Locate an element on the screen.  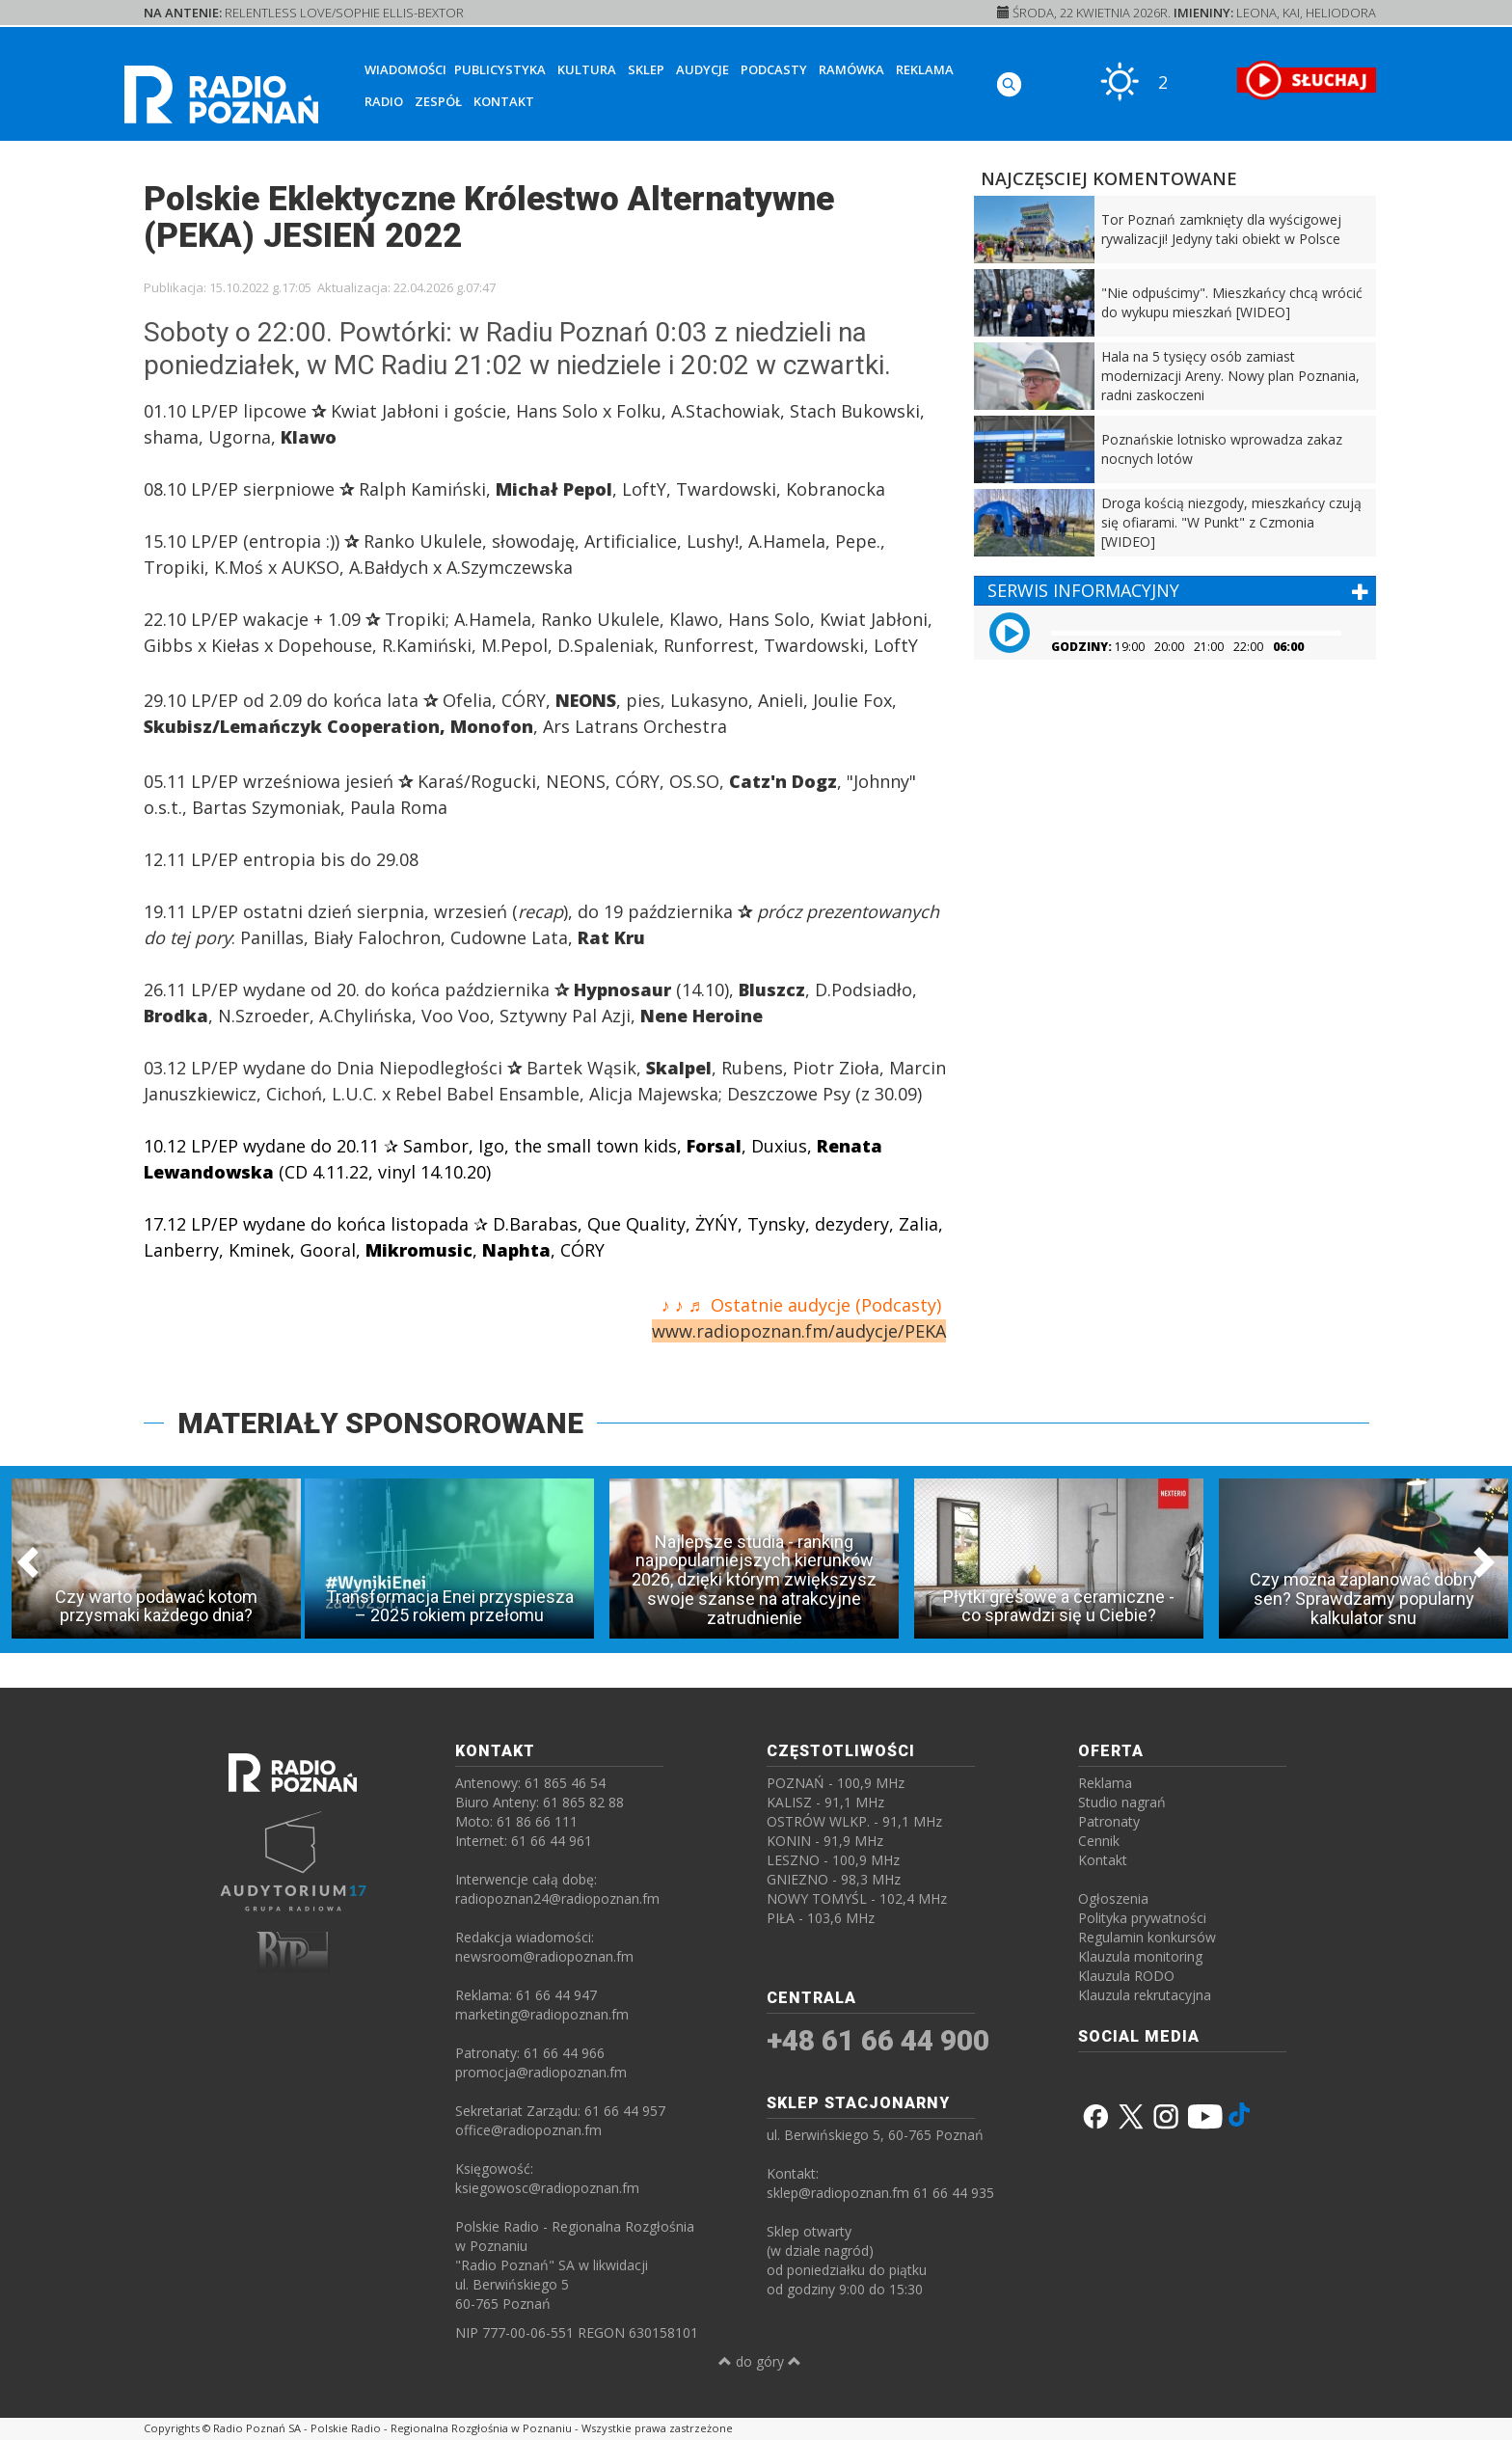
Wiadomości [button] is located at coordinates (405, 69).